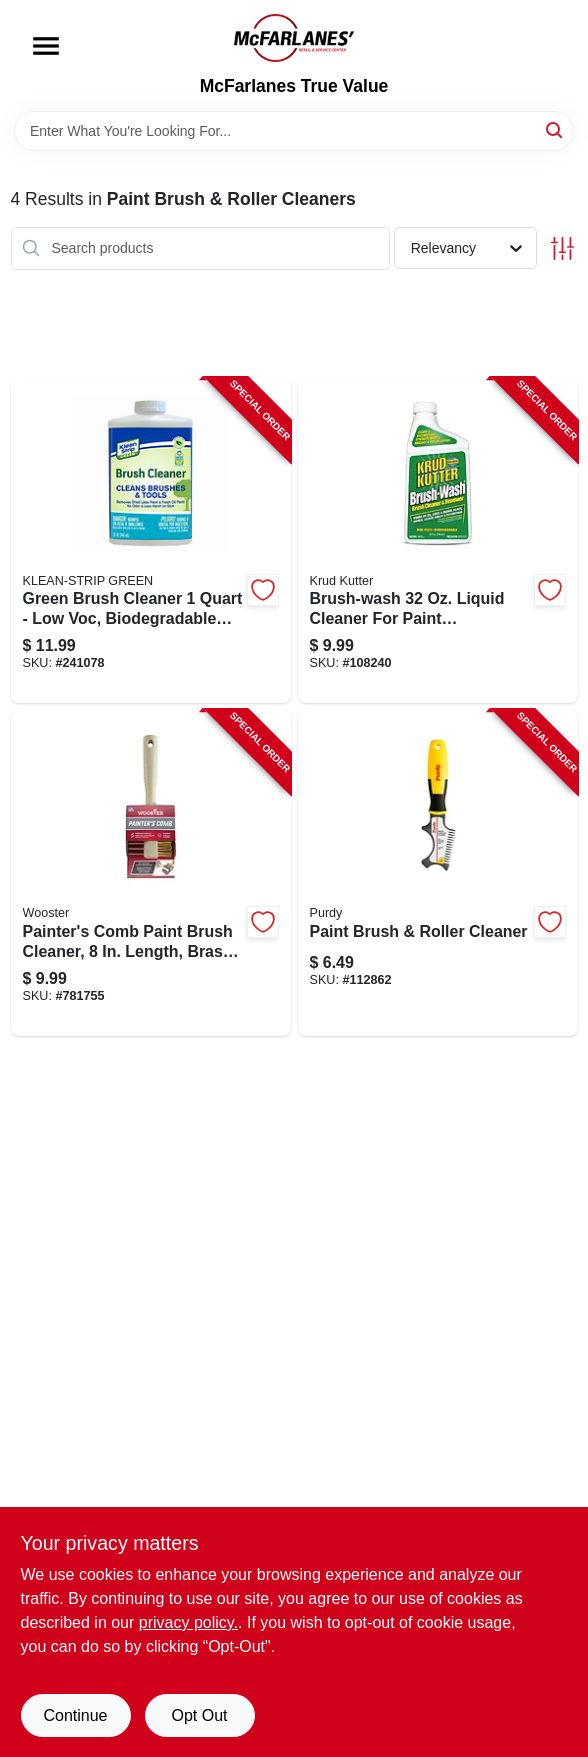 Image resolution: width=588 pixels, height=1757 pixels. What do you see at coordinates (438, 541) in the screenshot?
I see `[Go to brush-wash-paintbrush-cleaner-container-618818401409-108240 product page]` at bounding box center [438, 541].